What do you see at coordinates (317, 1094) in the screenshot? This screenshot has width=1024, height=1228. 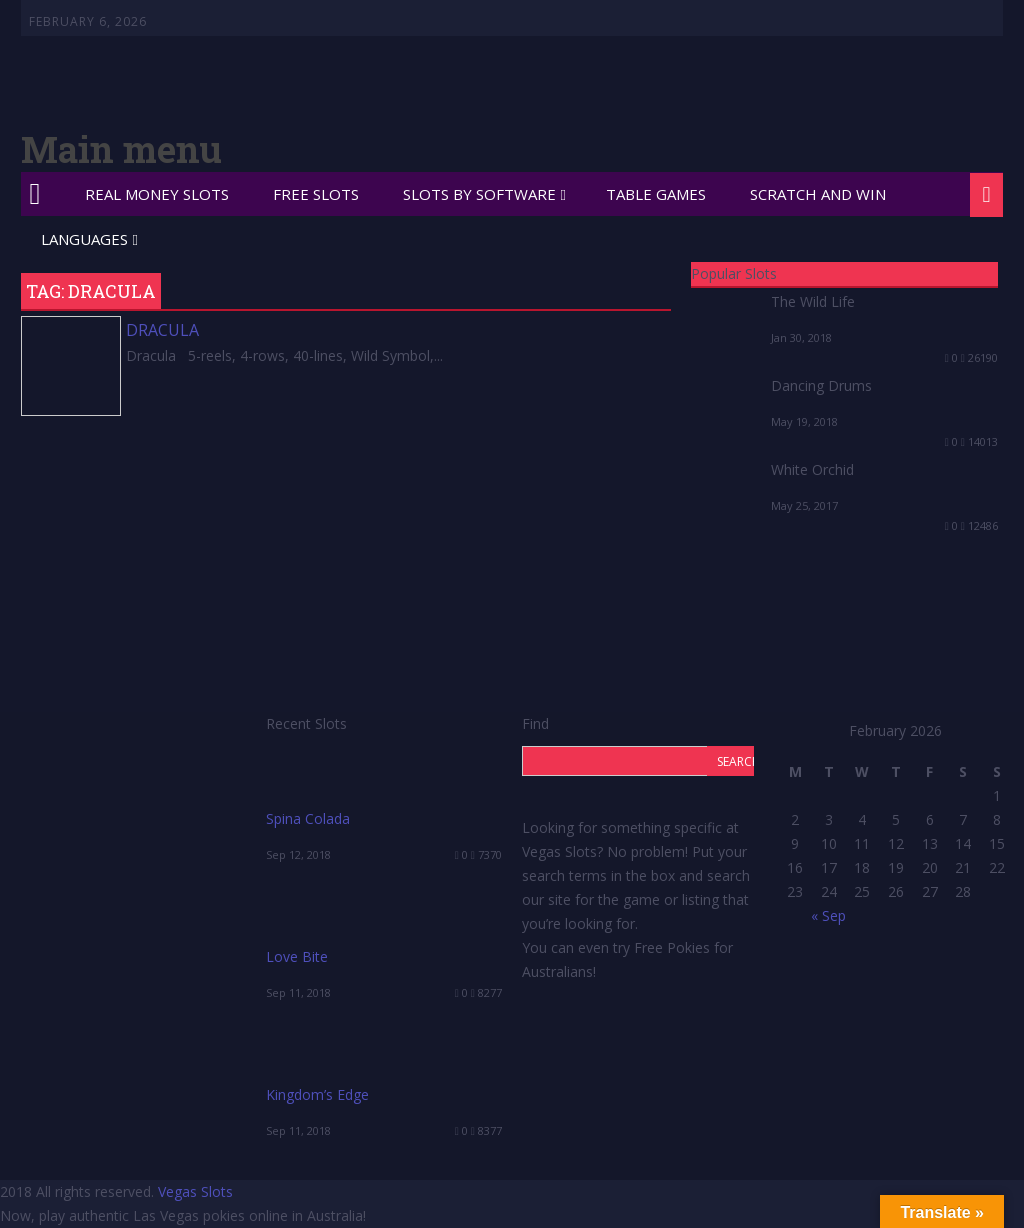 I see `Kingdom’s Edge` at bounding box center [317, 1094].